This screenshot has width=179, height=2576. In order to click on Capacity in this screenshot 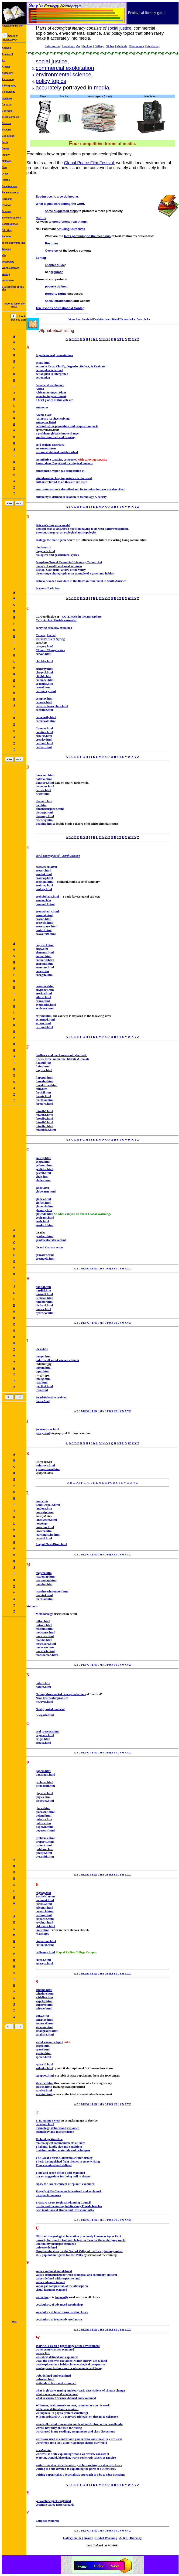, I will do `click(7, 104)`.